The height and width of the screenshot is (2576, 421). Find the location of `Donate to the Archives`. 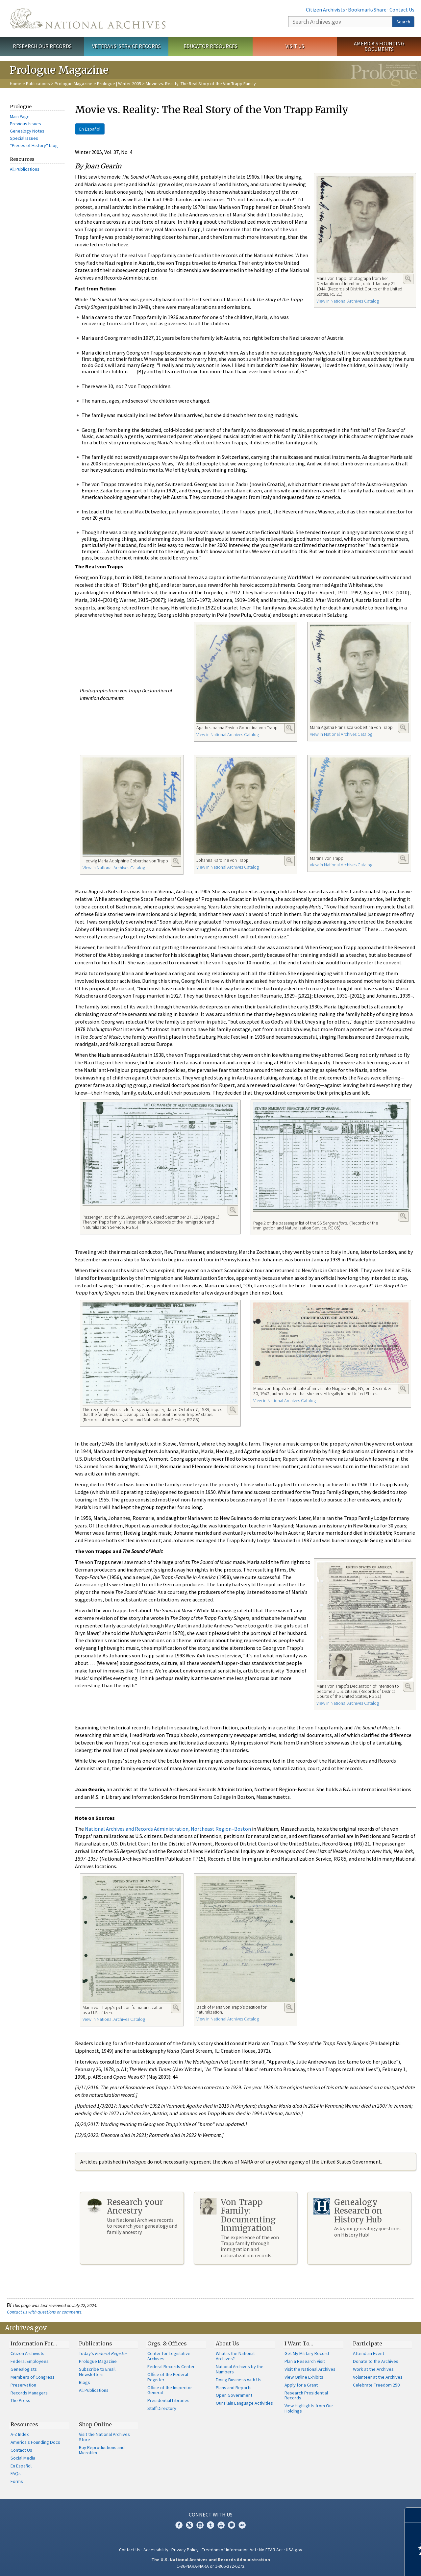

Donate to the Archives is located at coordinates (375, 2361).